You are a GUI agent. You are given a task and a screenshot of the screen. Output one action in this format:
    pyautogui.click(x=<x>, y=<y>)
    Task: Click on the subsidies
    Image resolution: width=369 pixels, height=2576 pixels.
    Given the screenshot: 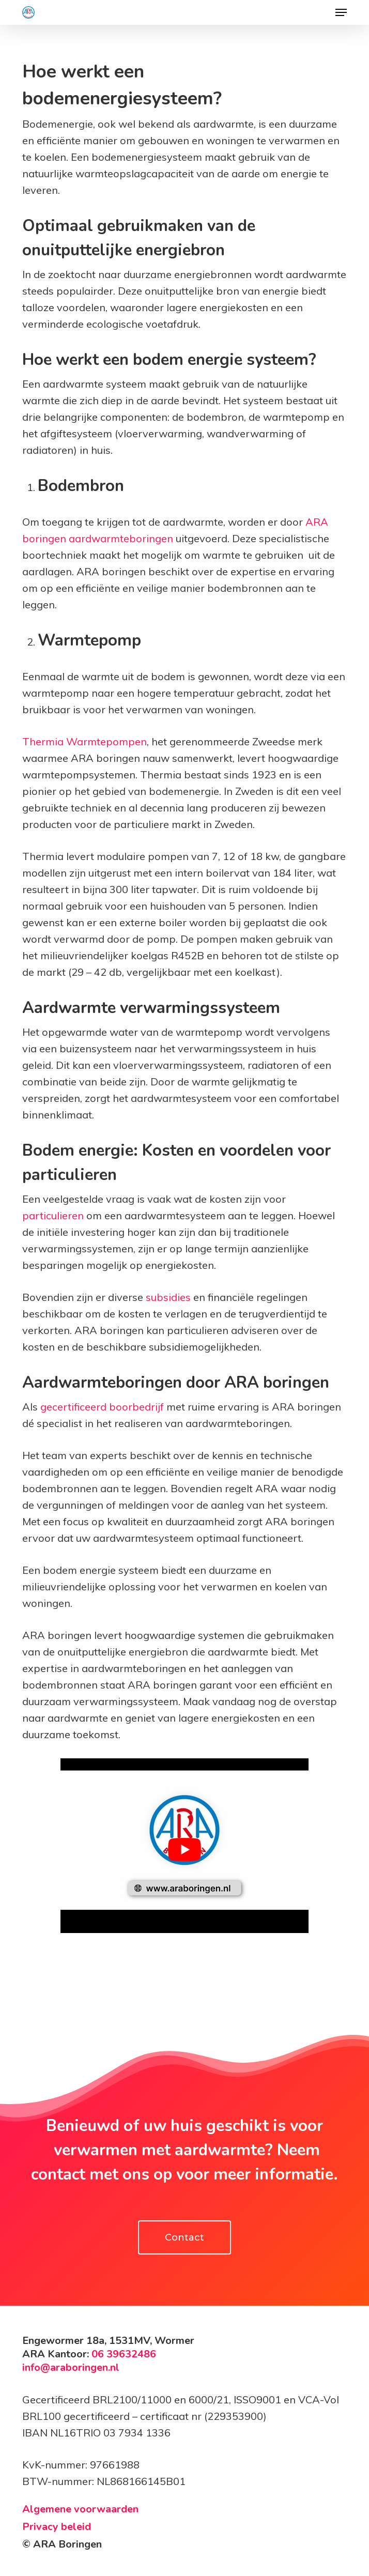 What is the action you would take?
    pyautogui.click(x=168, y=1297)
    